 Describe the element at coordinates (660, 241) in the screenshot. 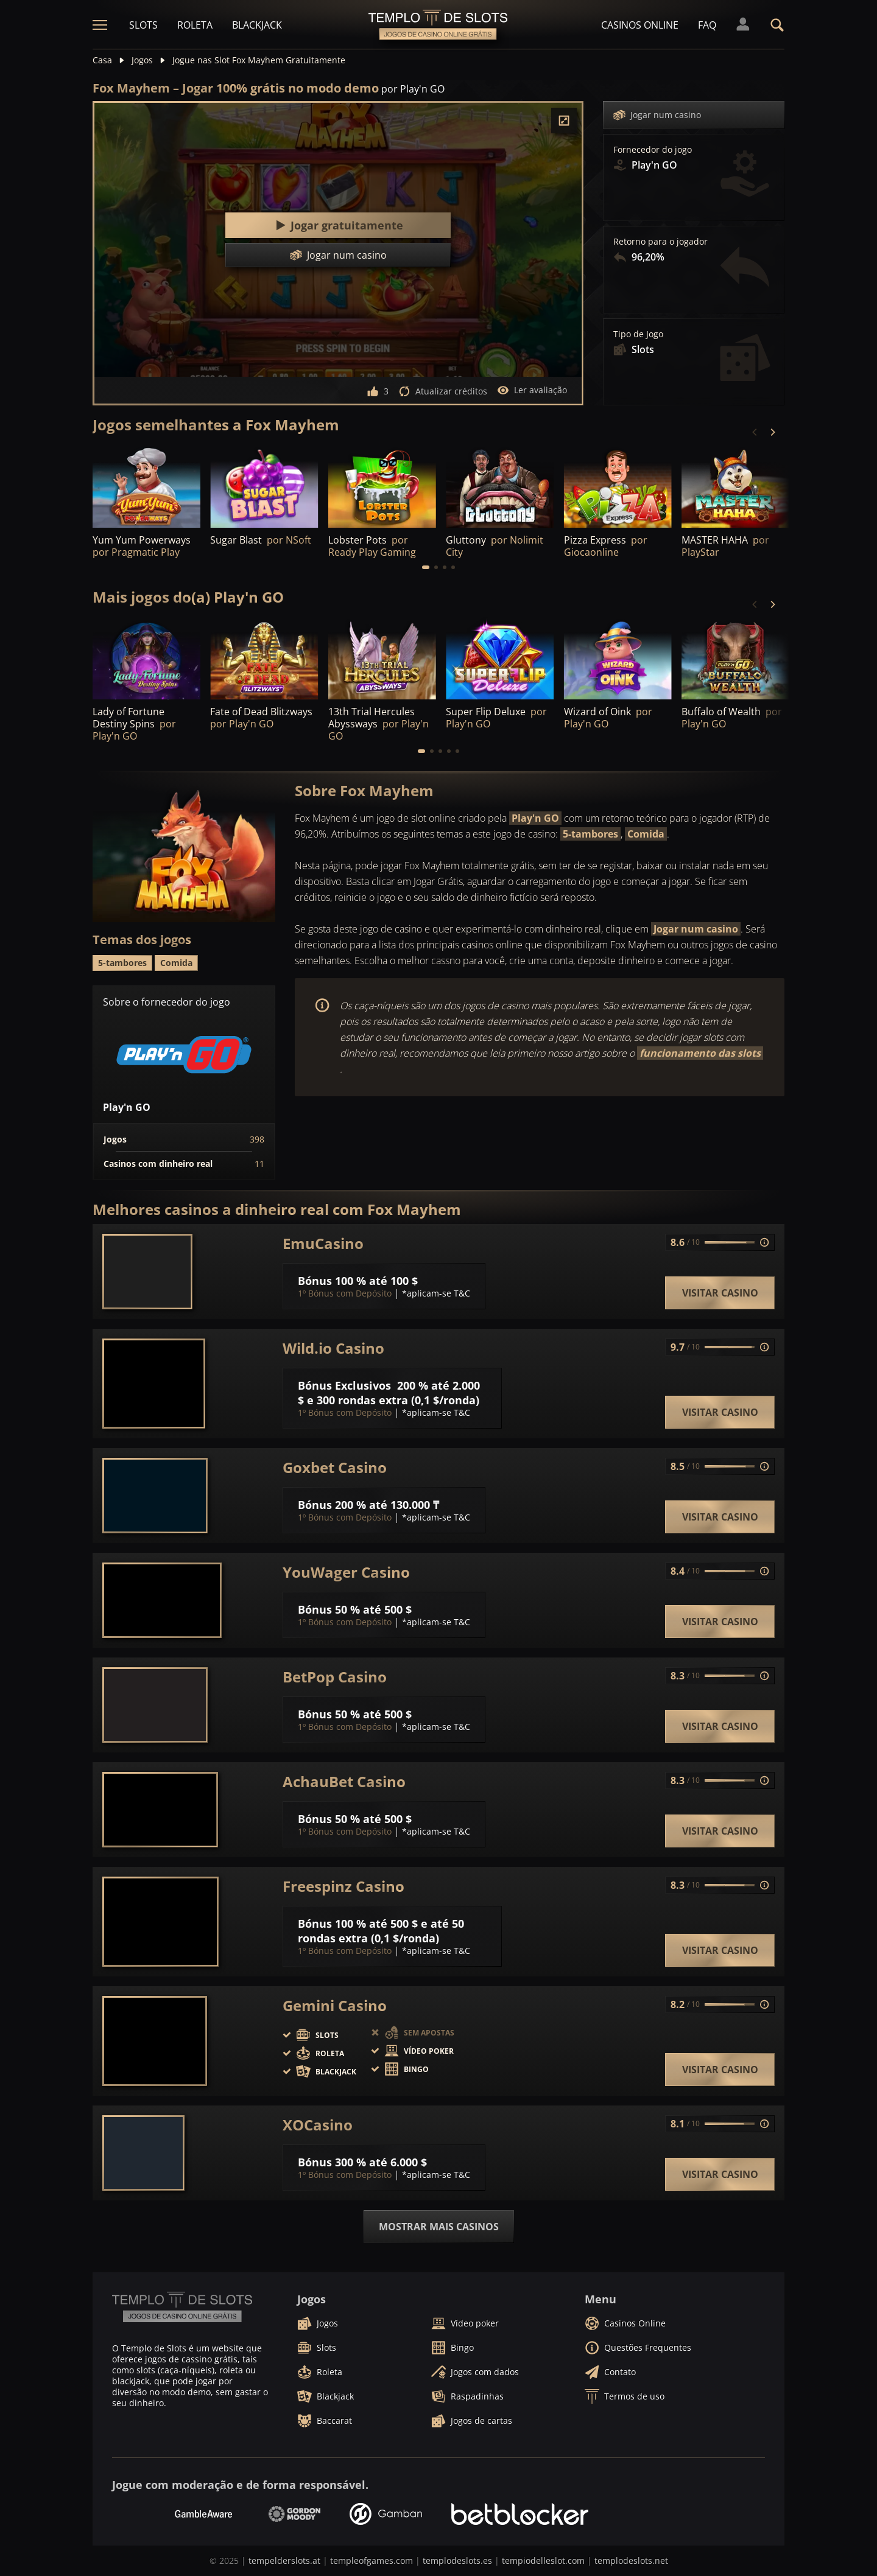

I see `Retorno para o jogador` at that location.